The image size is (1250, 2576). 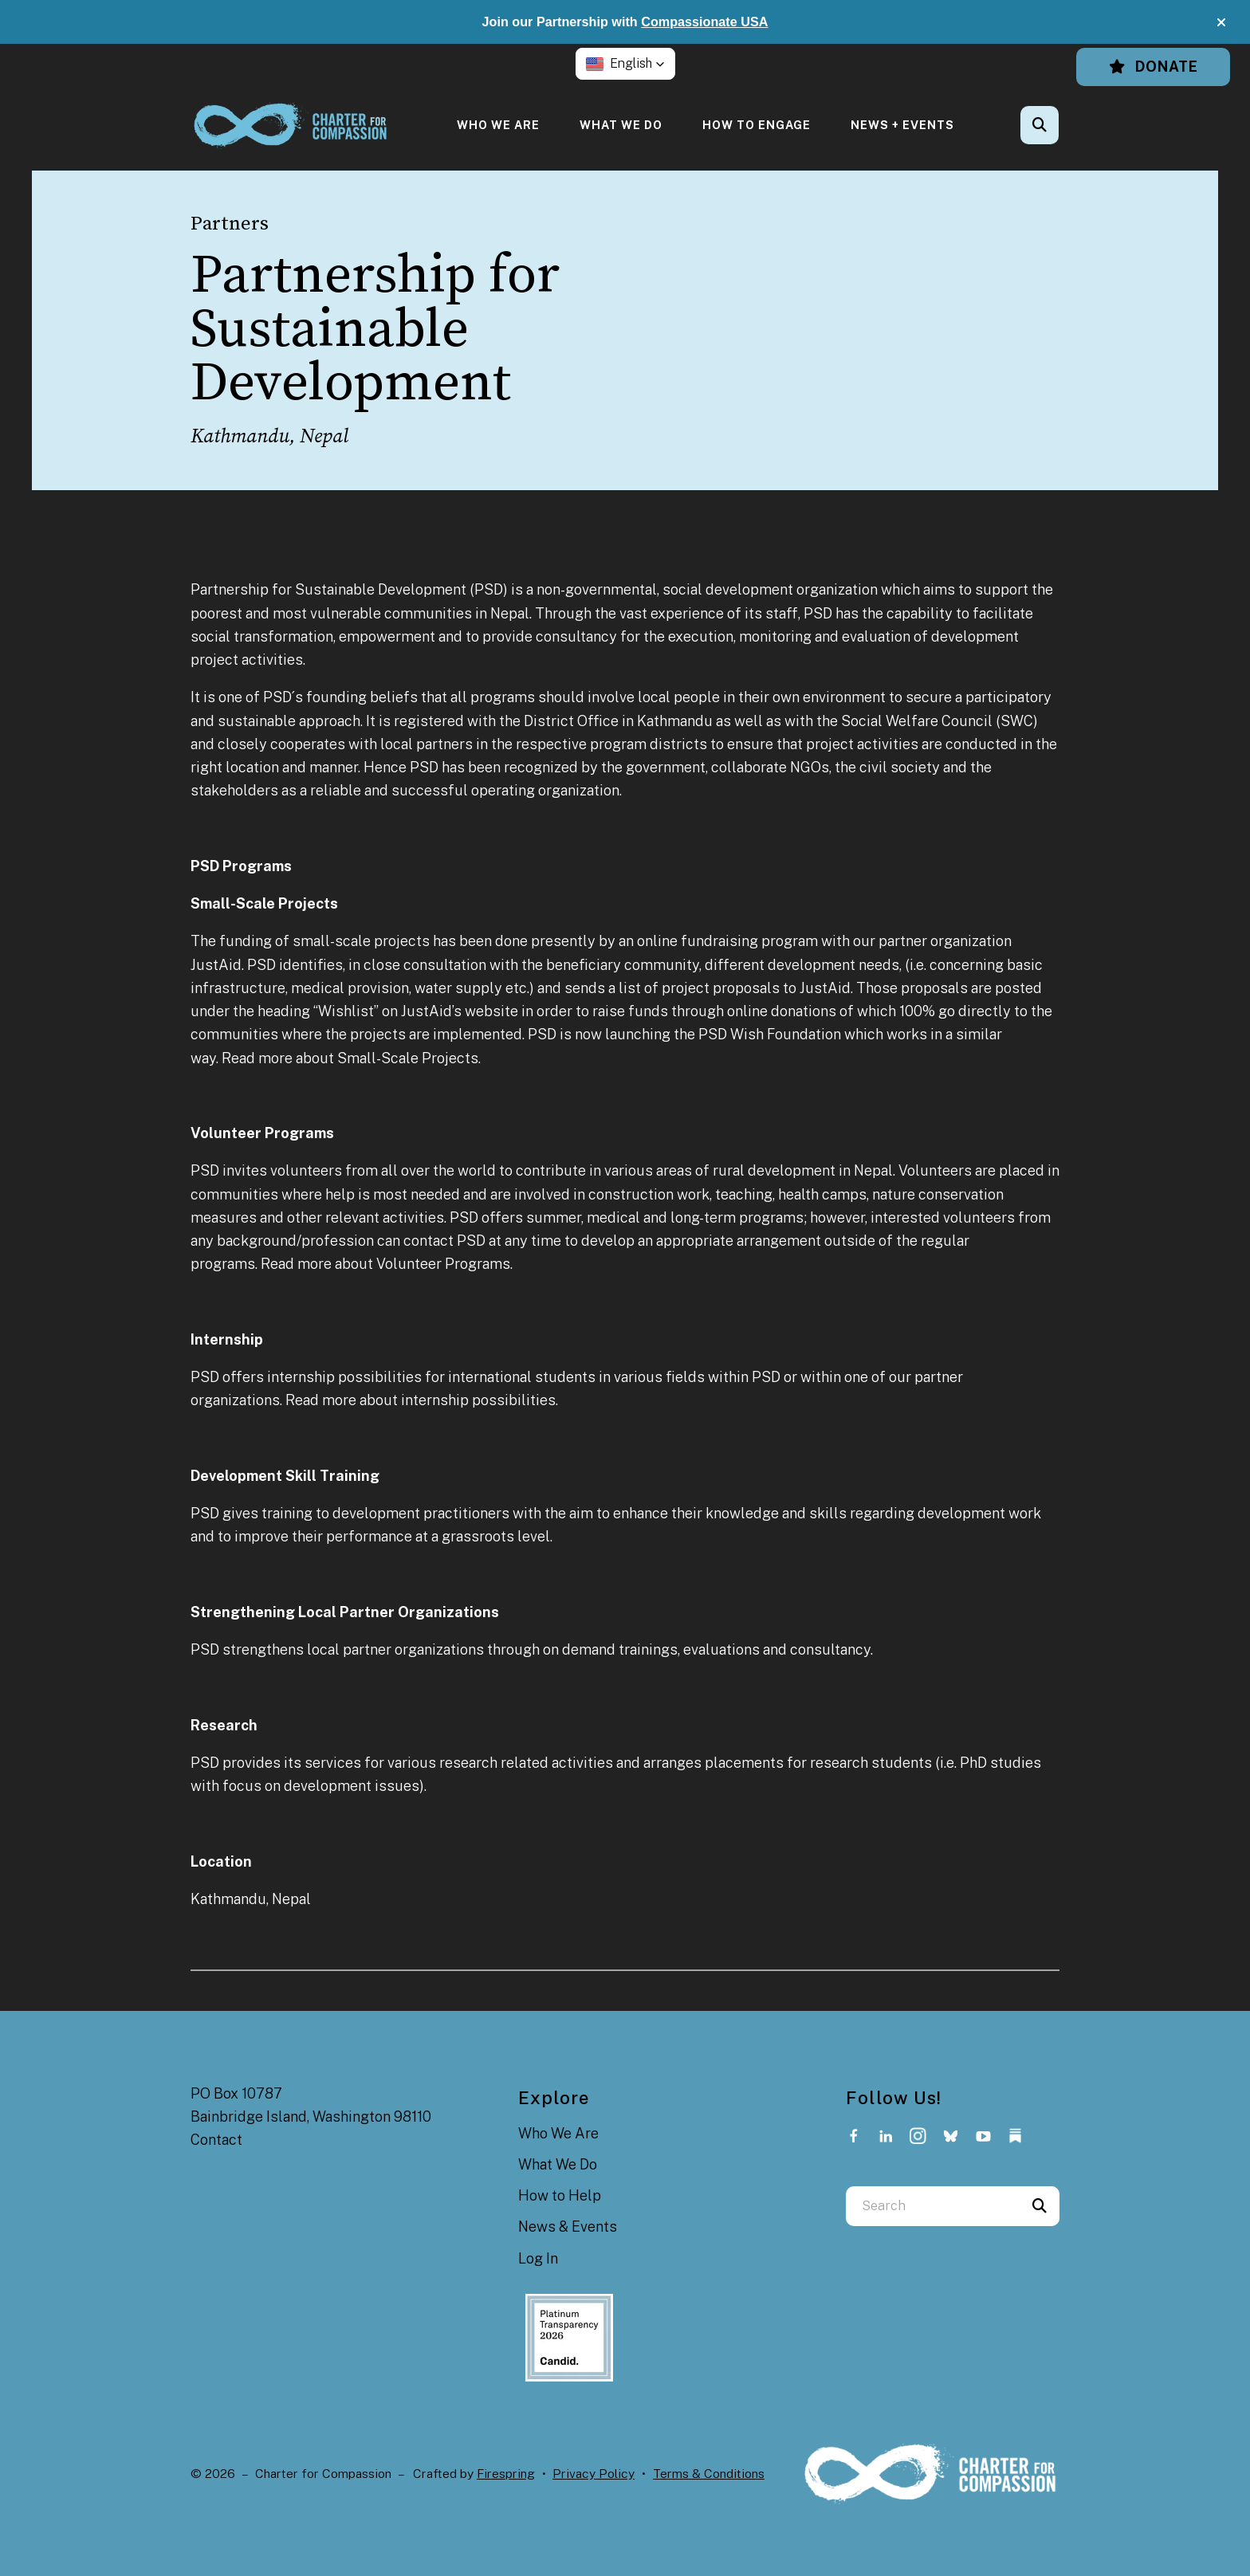 What do you see at coordinates (1153, 66) in the screenshot?
I see `Donate` at bounding box center [1153, 66].